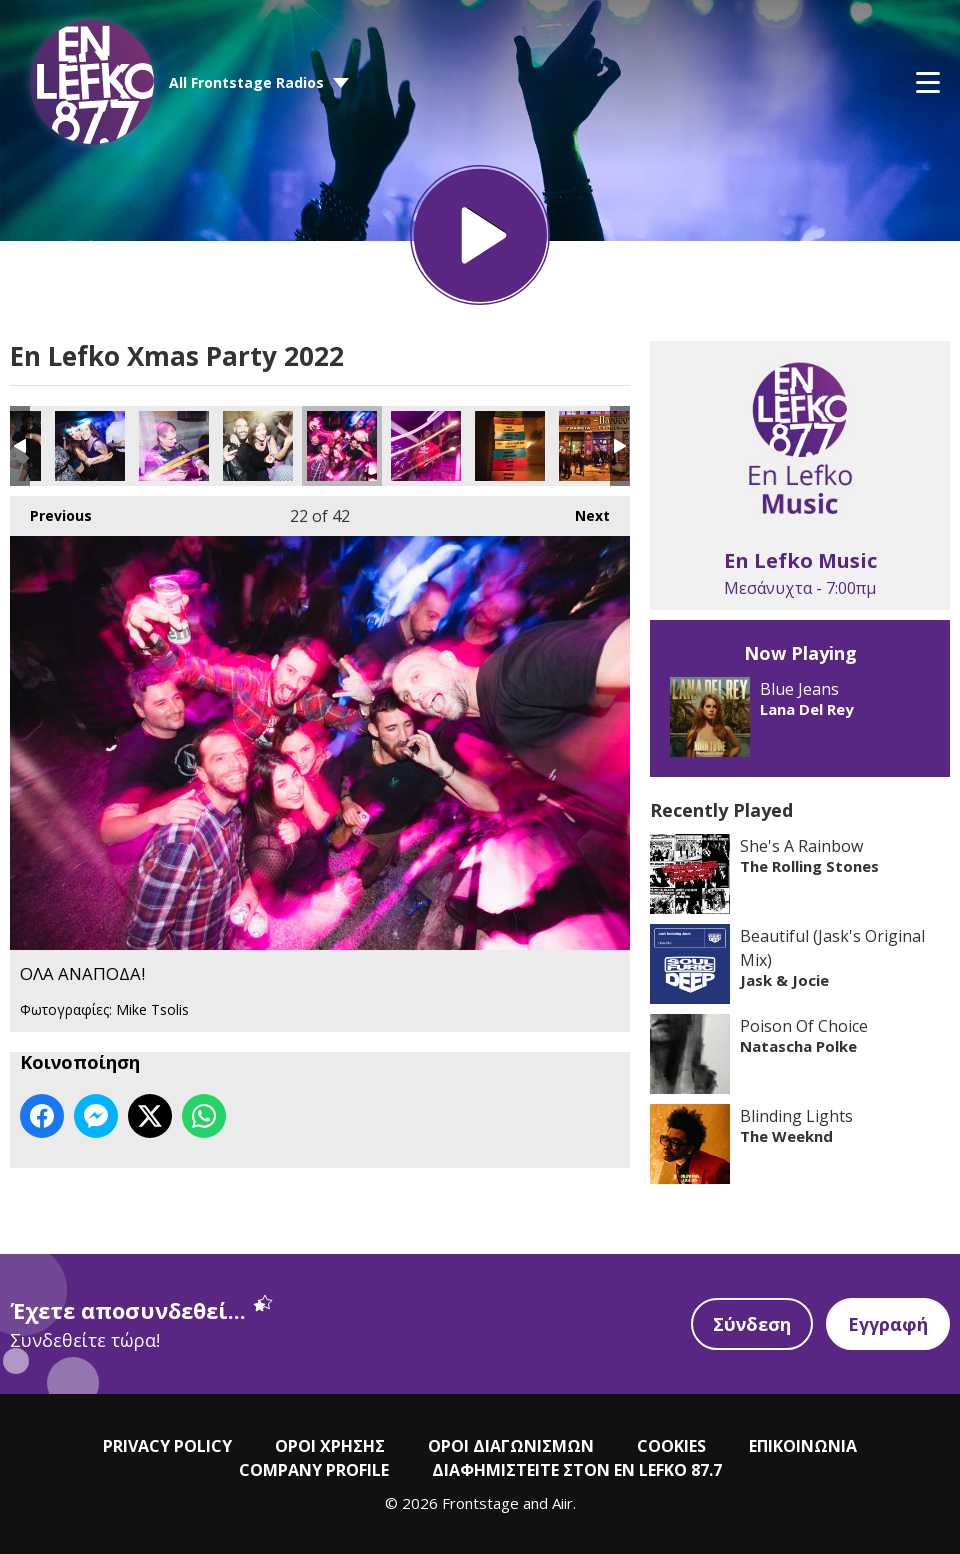 The height and width of the screenshot is (1554, 960). What do you see at coordinates (167, 1446) in the screenshot?
I see `PRIVACY POLICY` at bounding box center [167, 1446].